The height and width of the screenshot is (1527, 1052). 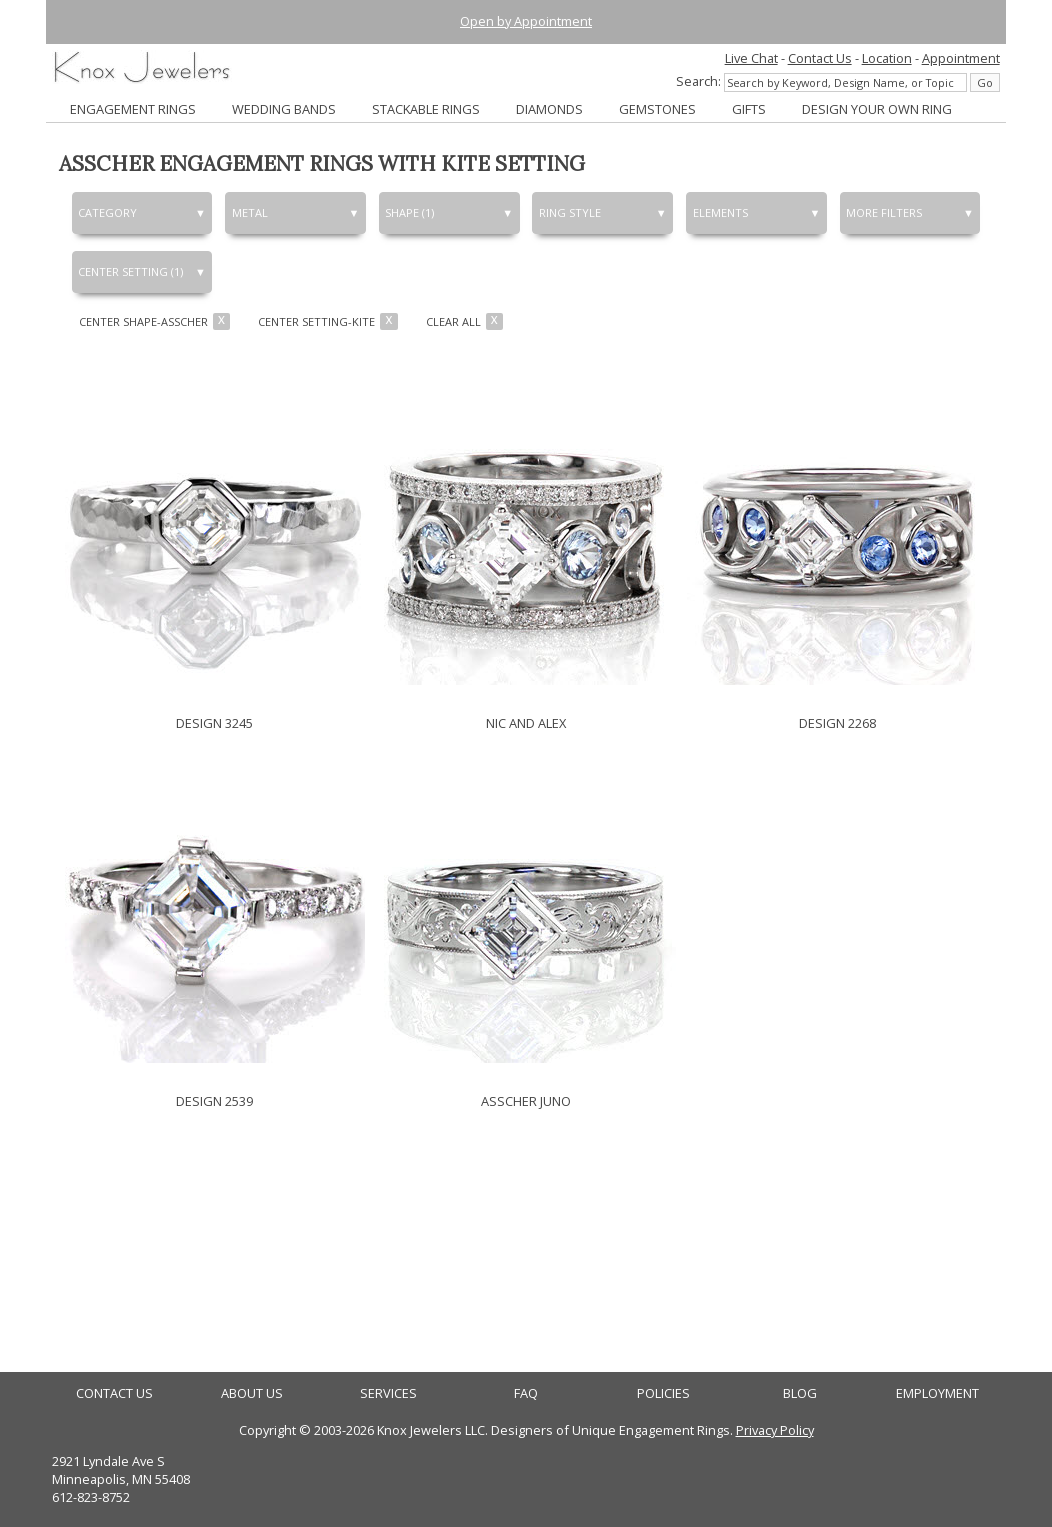 I want to click on ASSCHER JUNO, so click(x=526, y=1101).